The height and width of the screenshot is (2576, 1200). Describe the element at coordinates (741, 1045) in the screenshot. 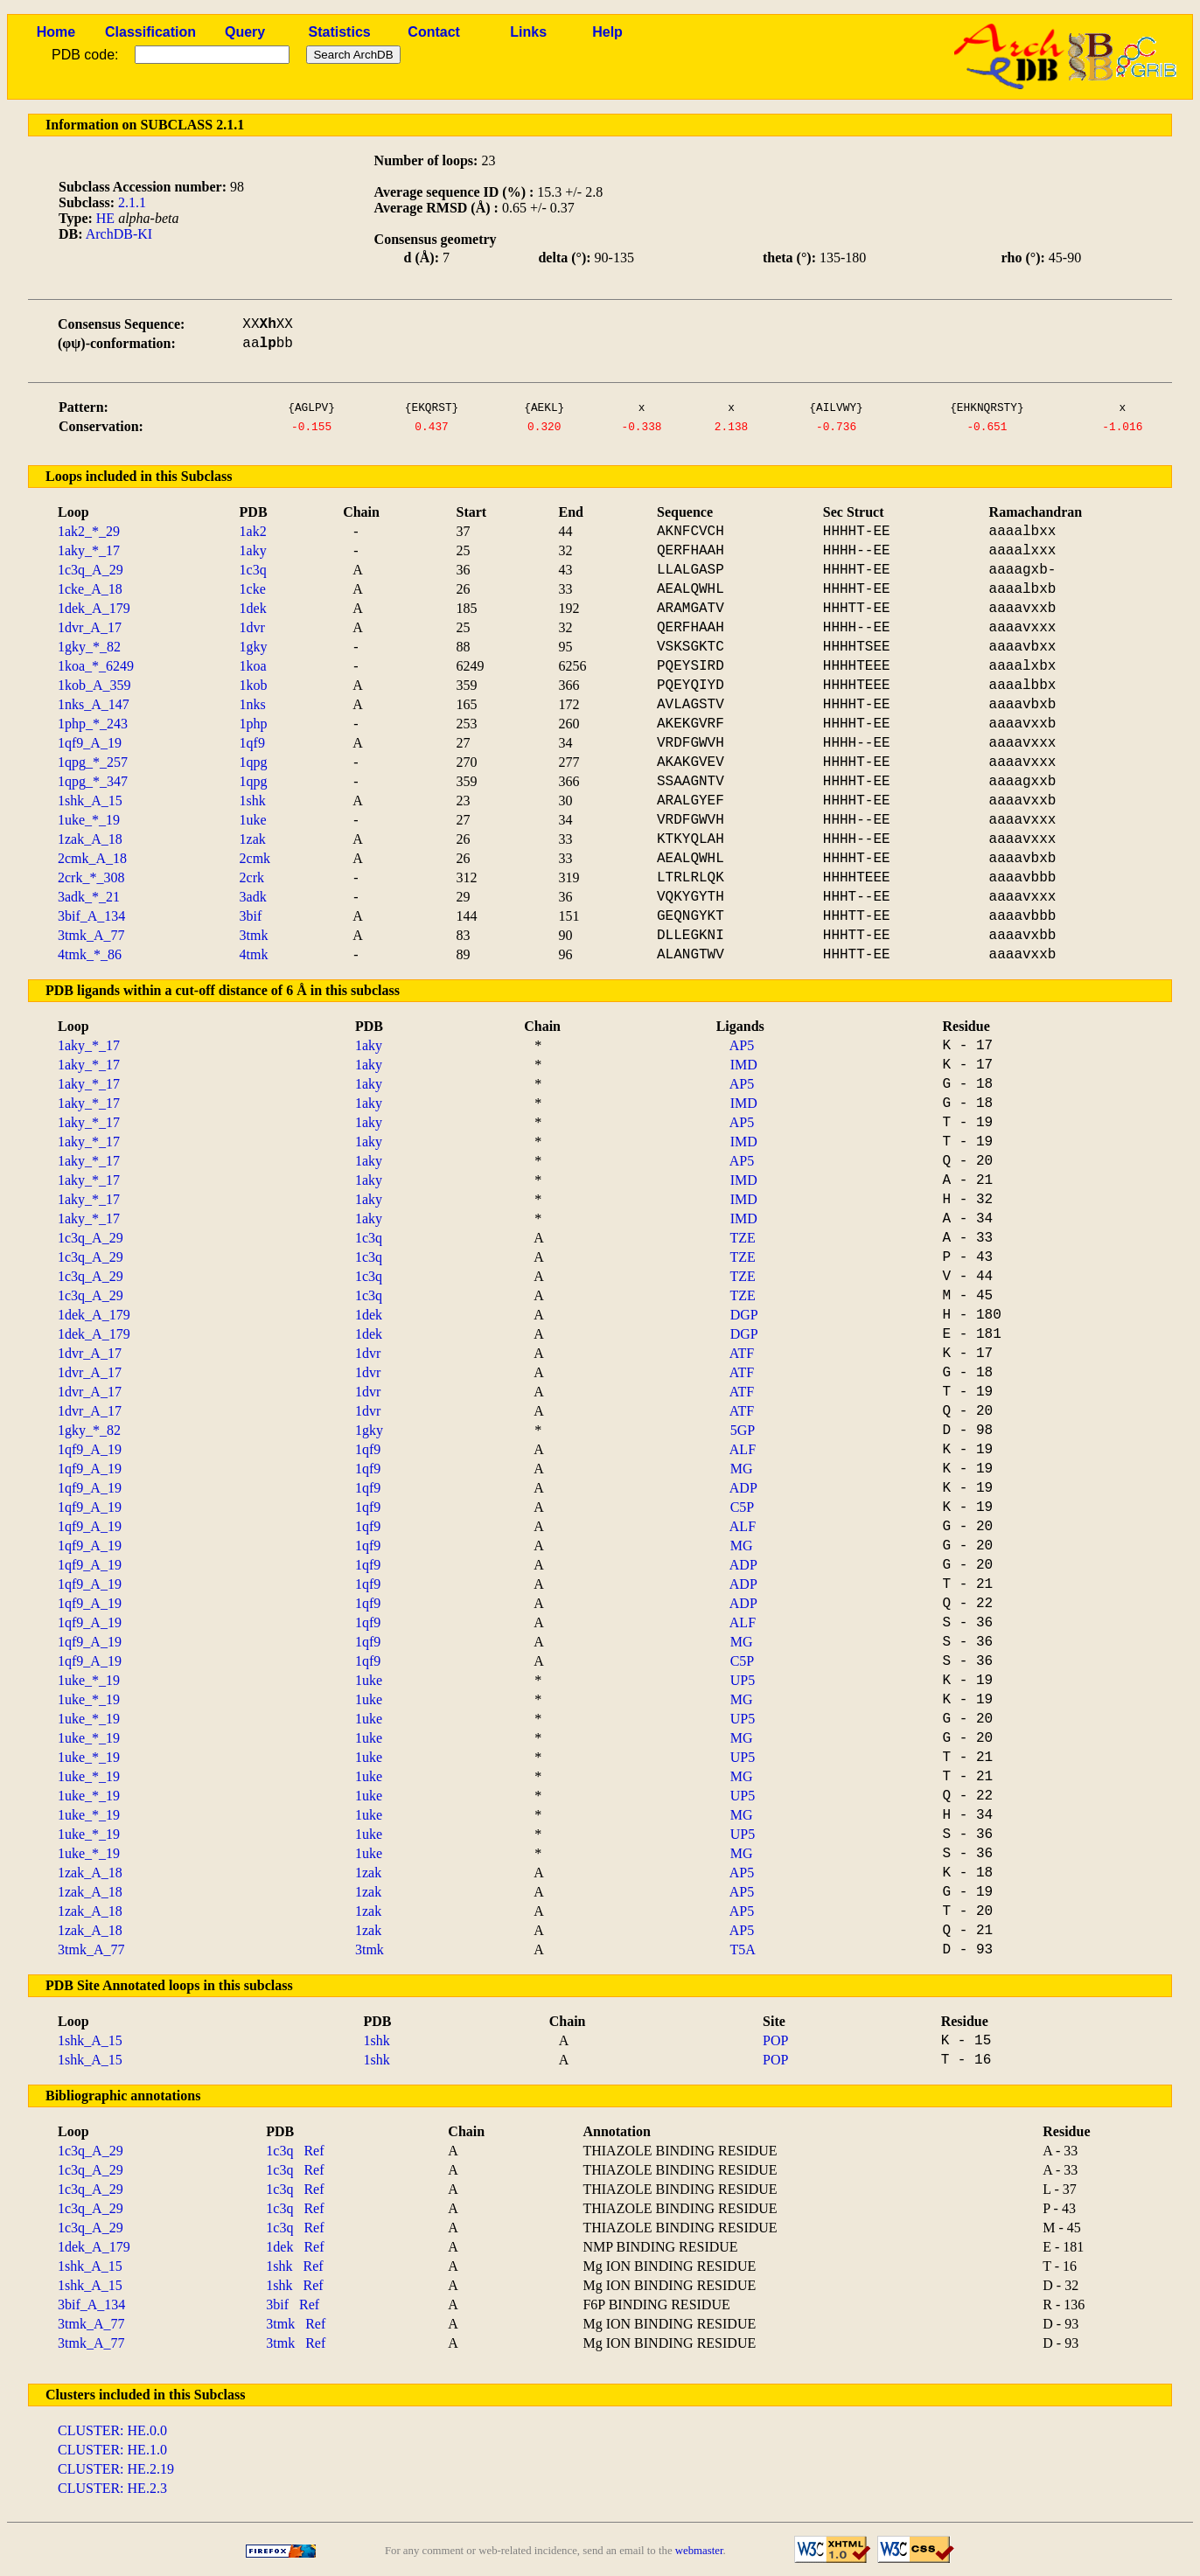

I see `AP5` at that location.